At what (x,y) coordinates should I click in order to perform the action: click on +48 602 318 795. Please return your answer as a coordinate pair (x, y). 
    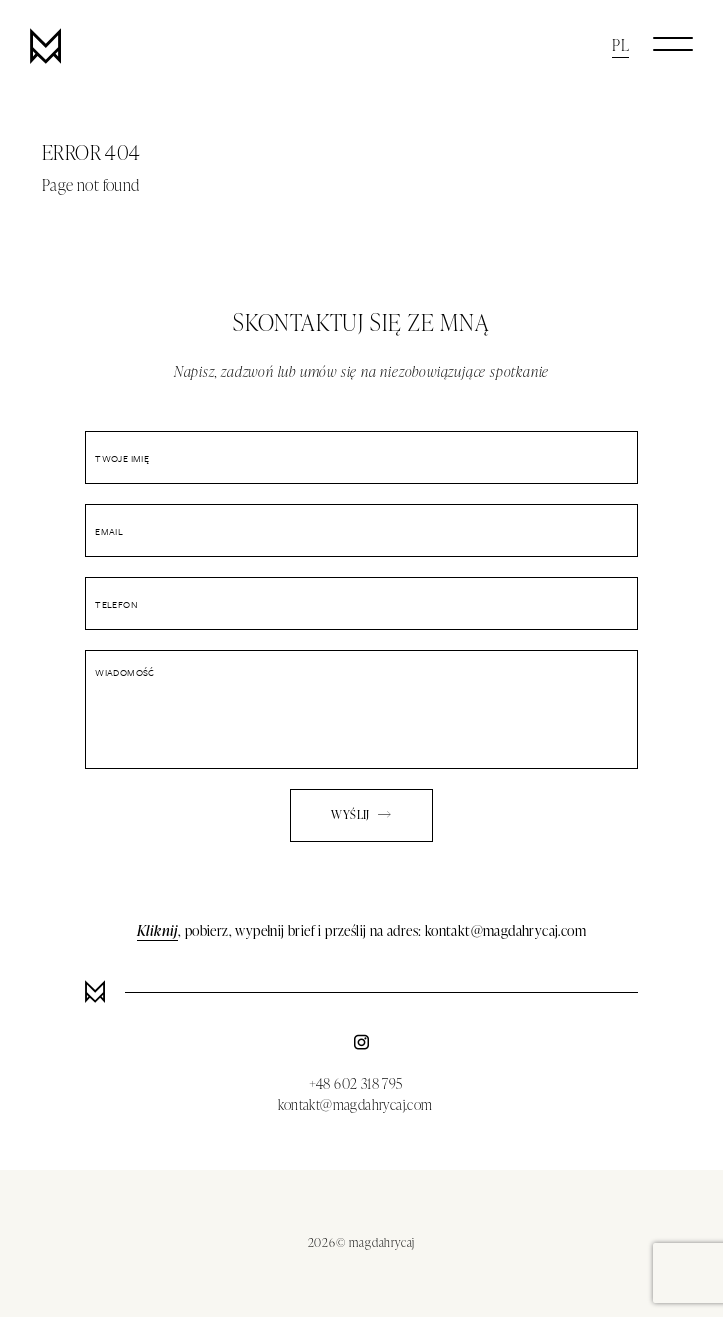
    Looking at the image, I should click on (356, 1083).